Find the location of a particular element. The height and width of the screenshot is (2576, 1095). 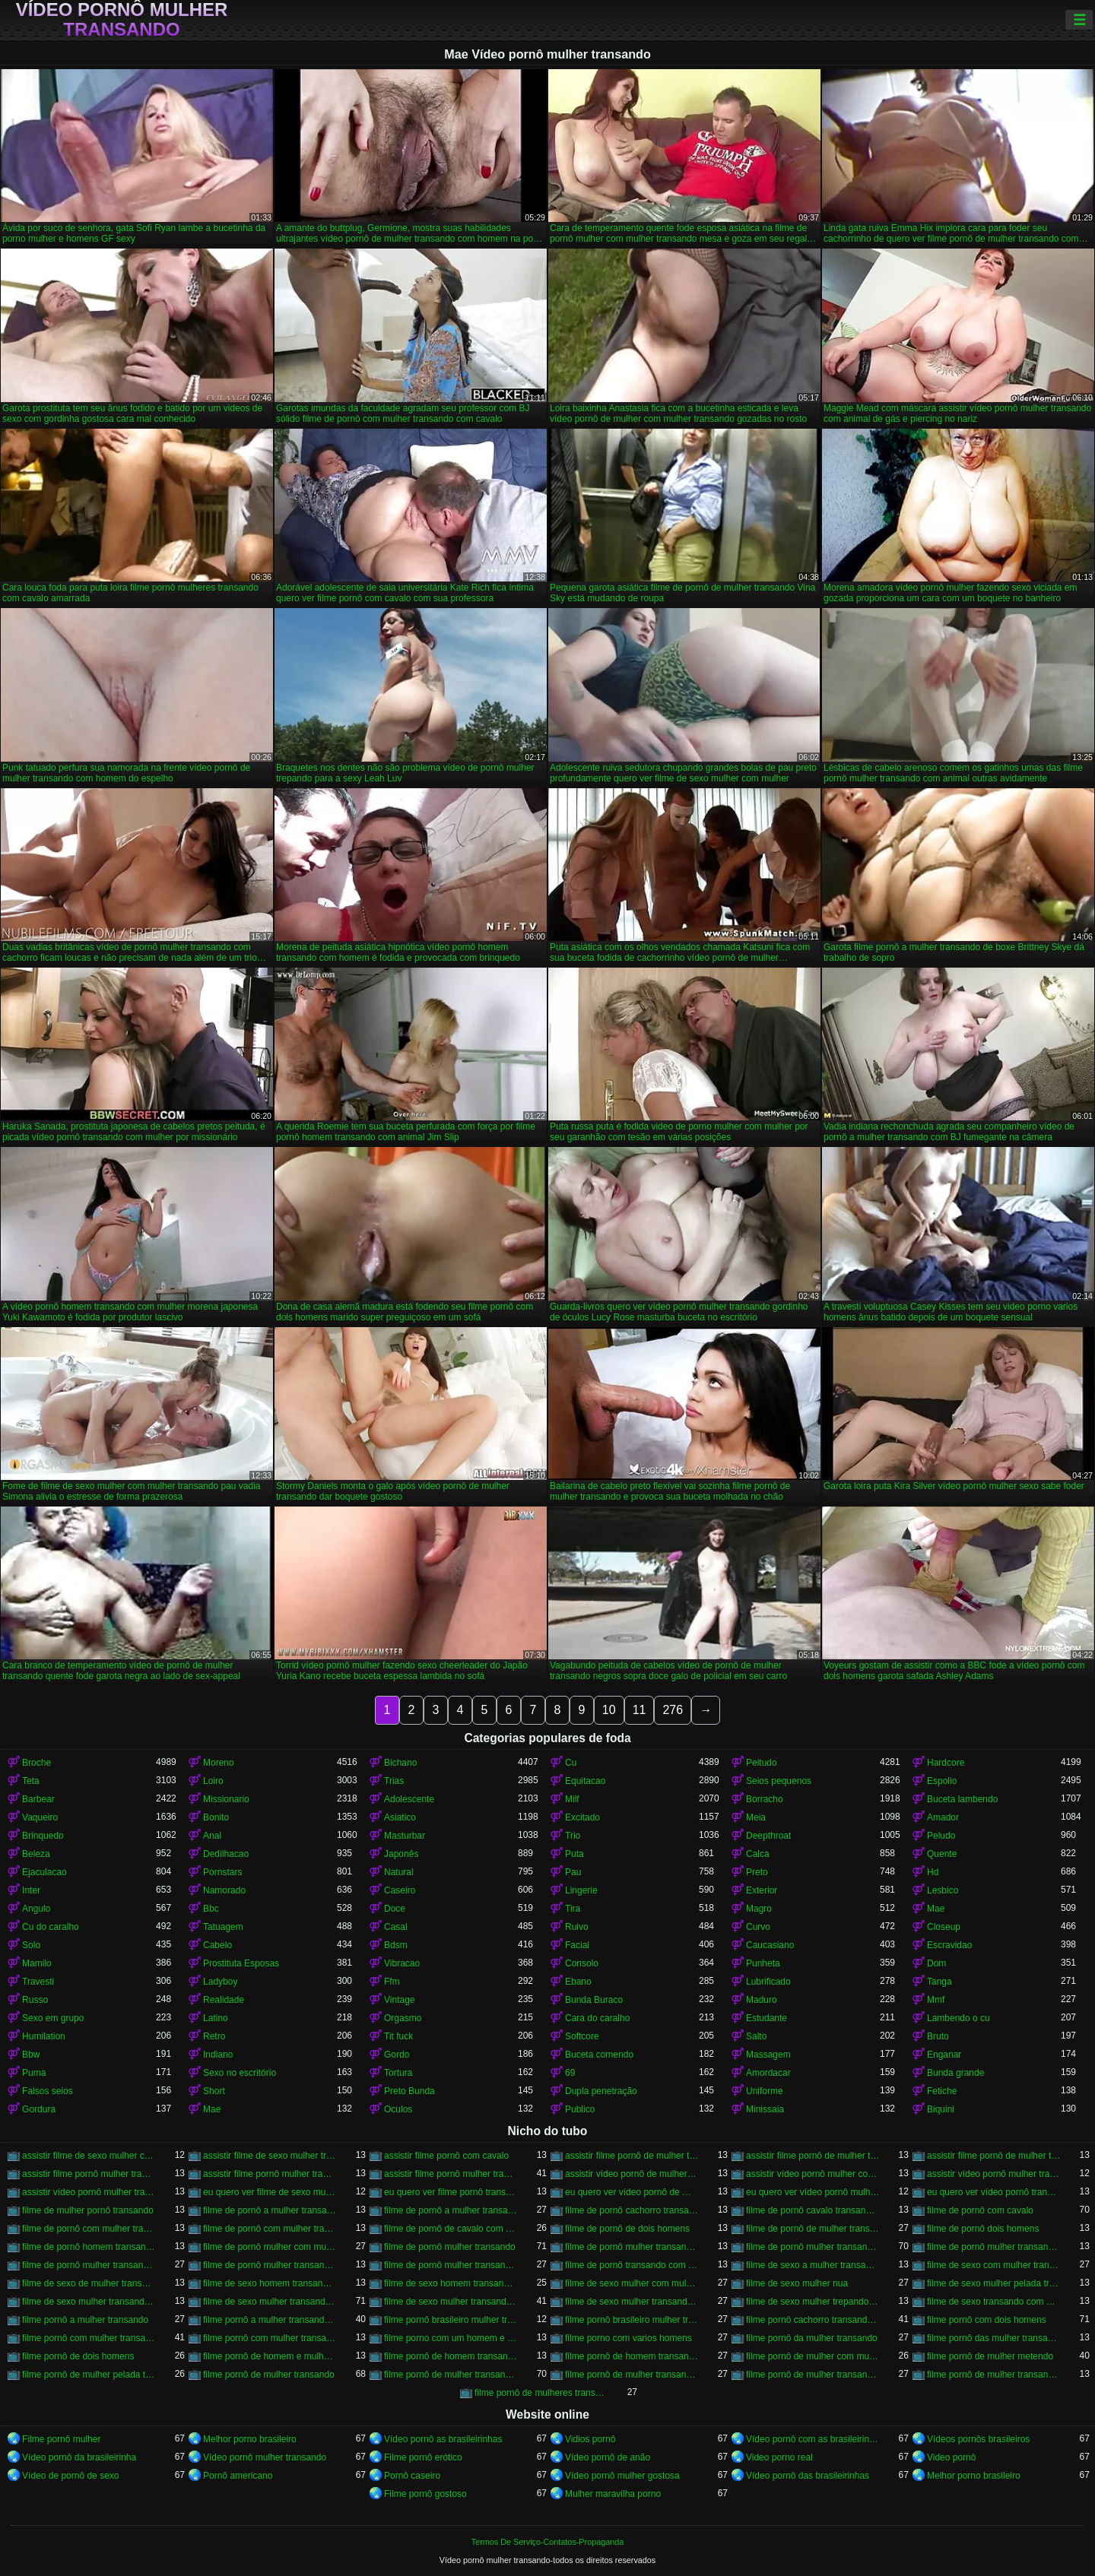

Tortura is located at coordinates (398, 2072).